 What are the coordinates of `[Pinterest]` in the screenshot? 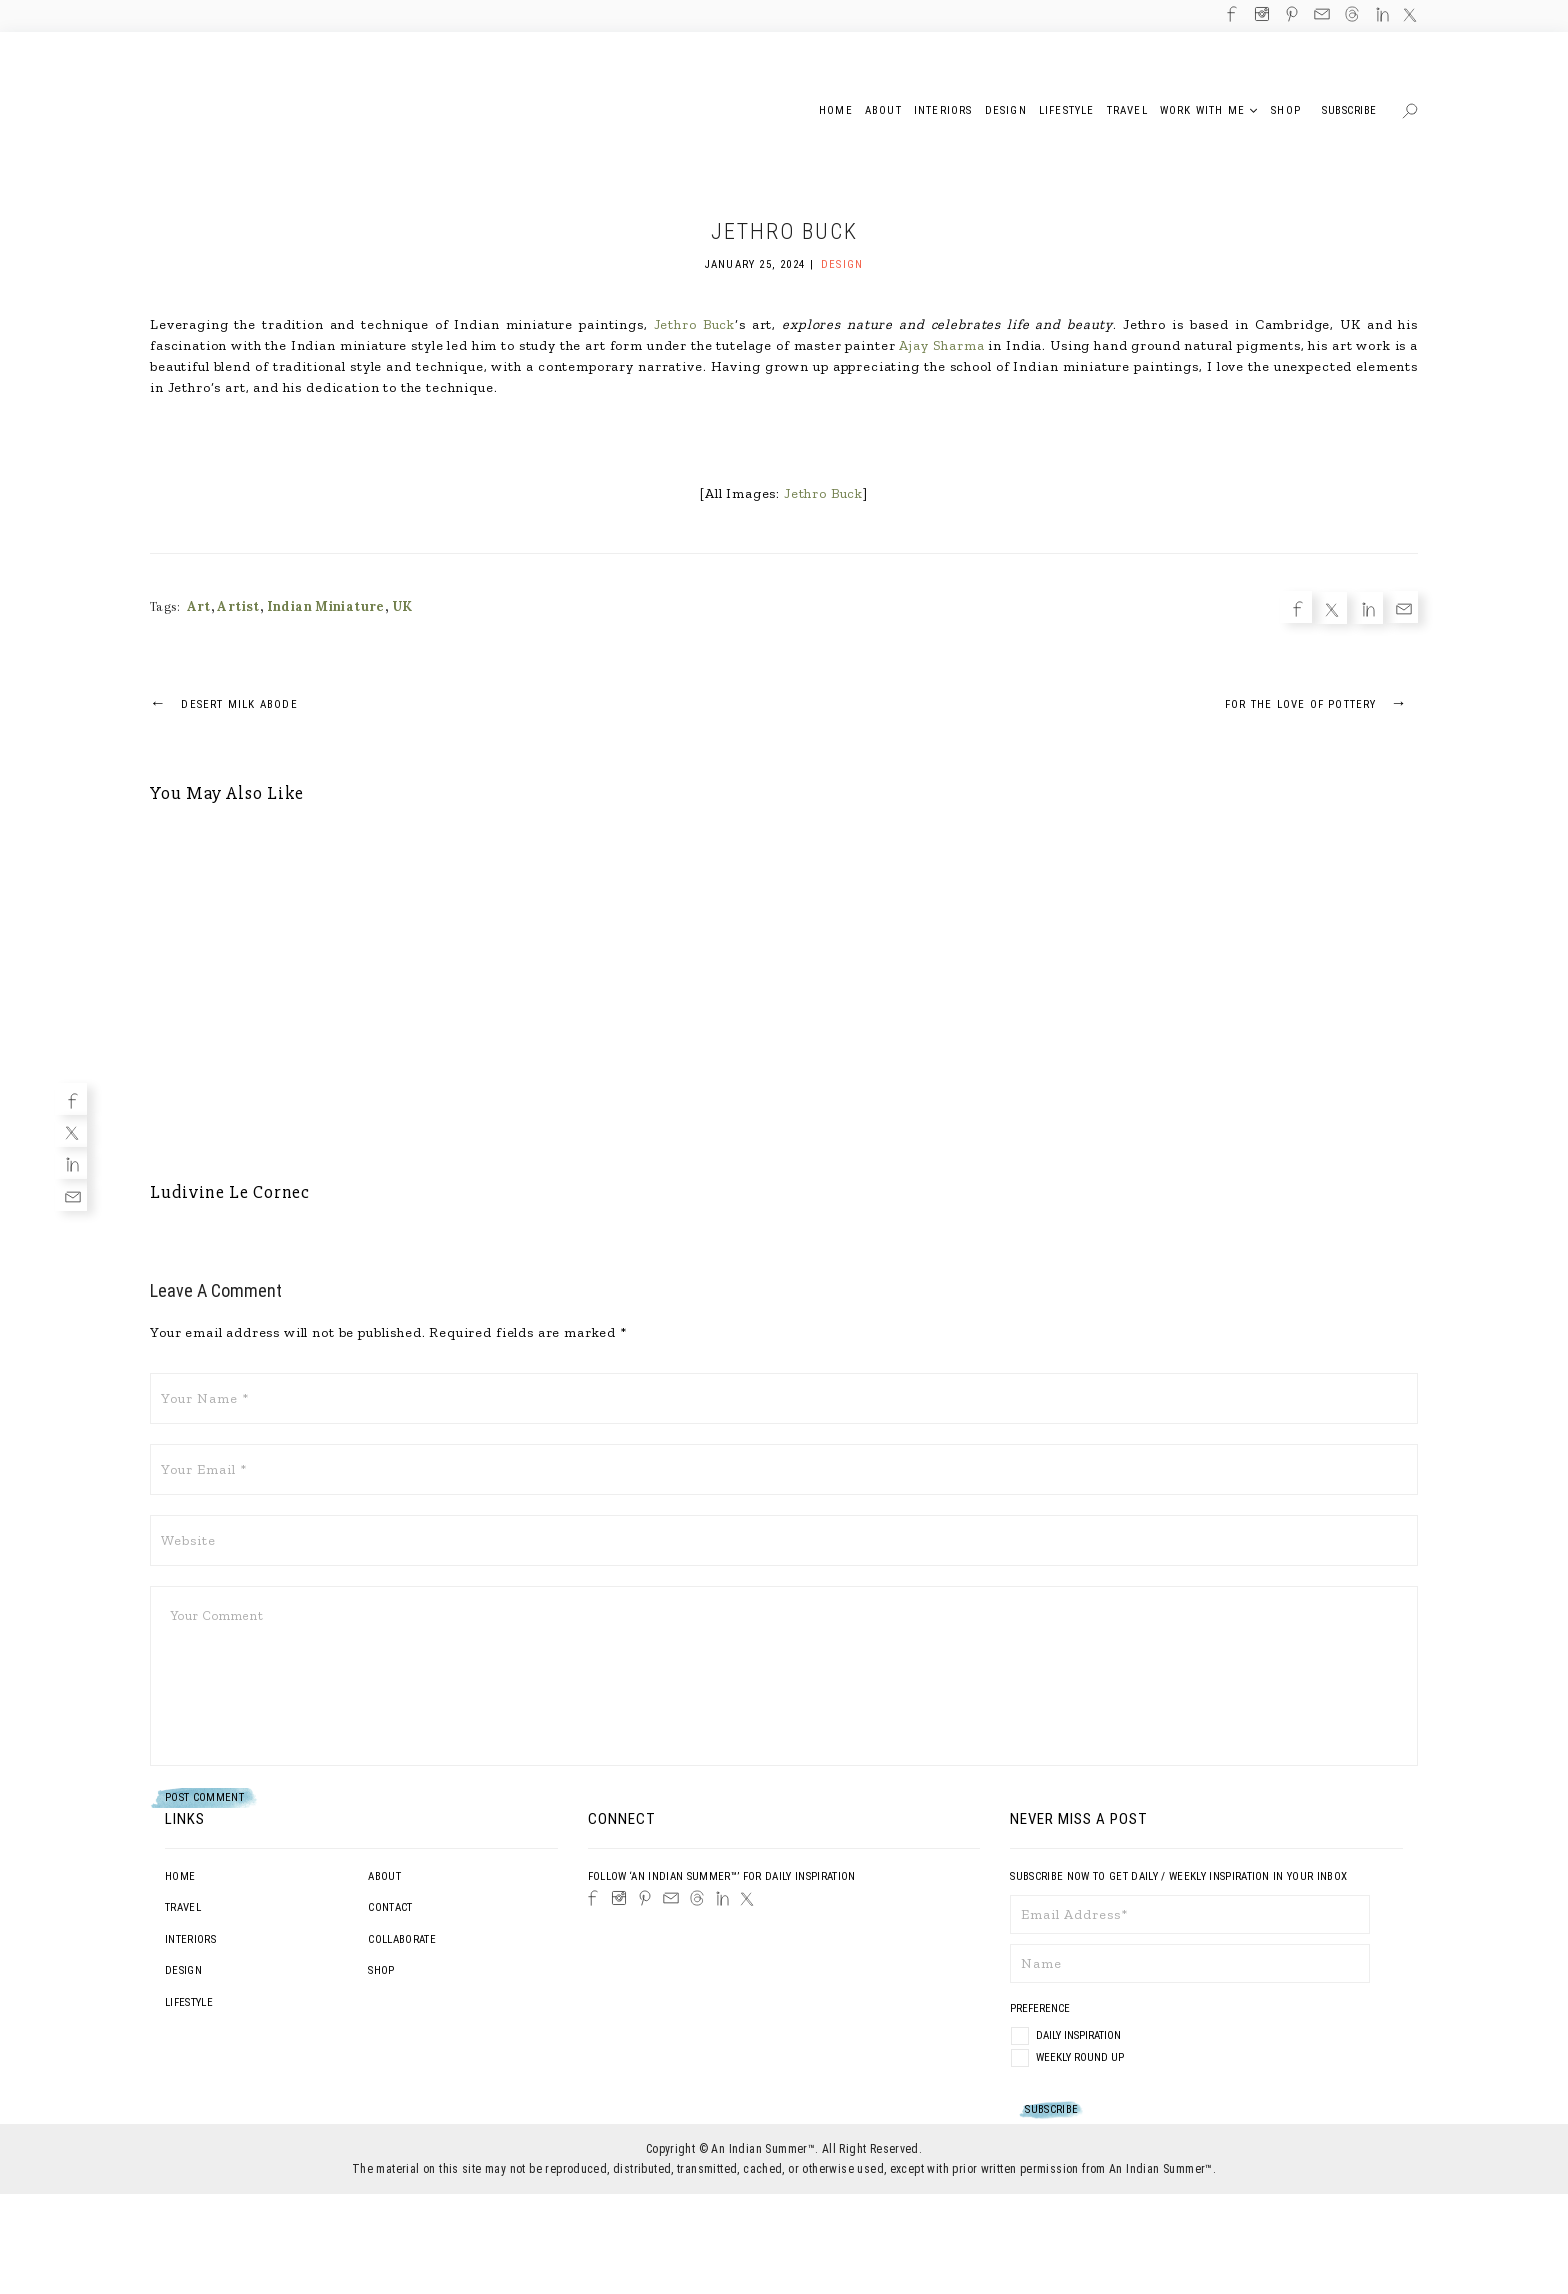 It's located at (645, 1898).